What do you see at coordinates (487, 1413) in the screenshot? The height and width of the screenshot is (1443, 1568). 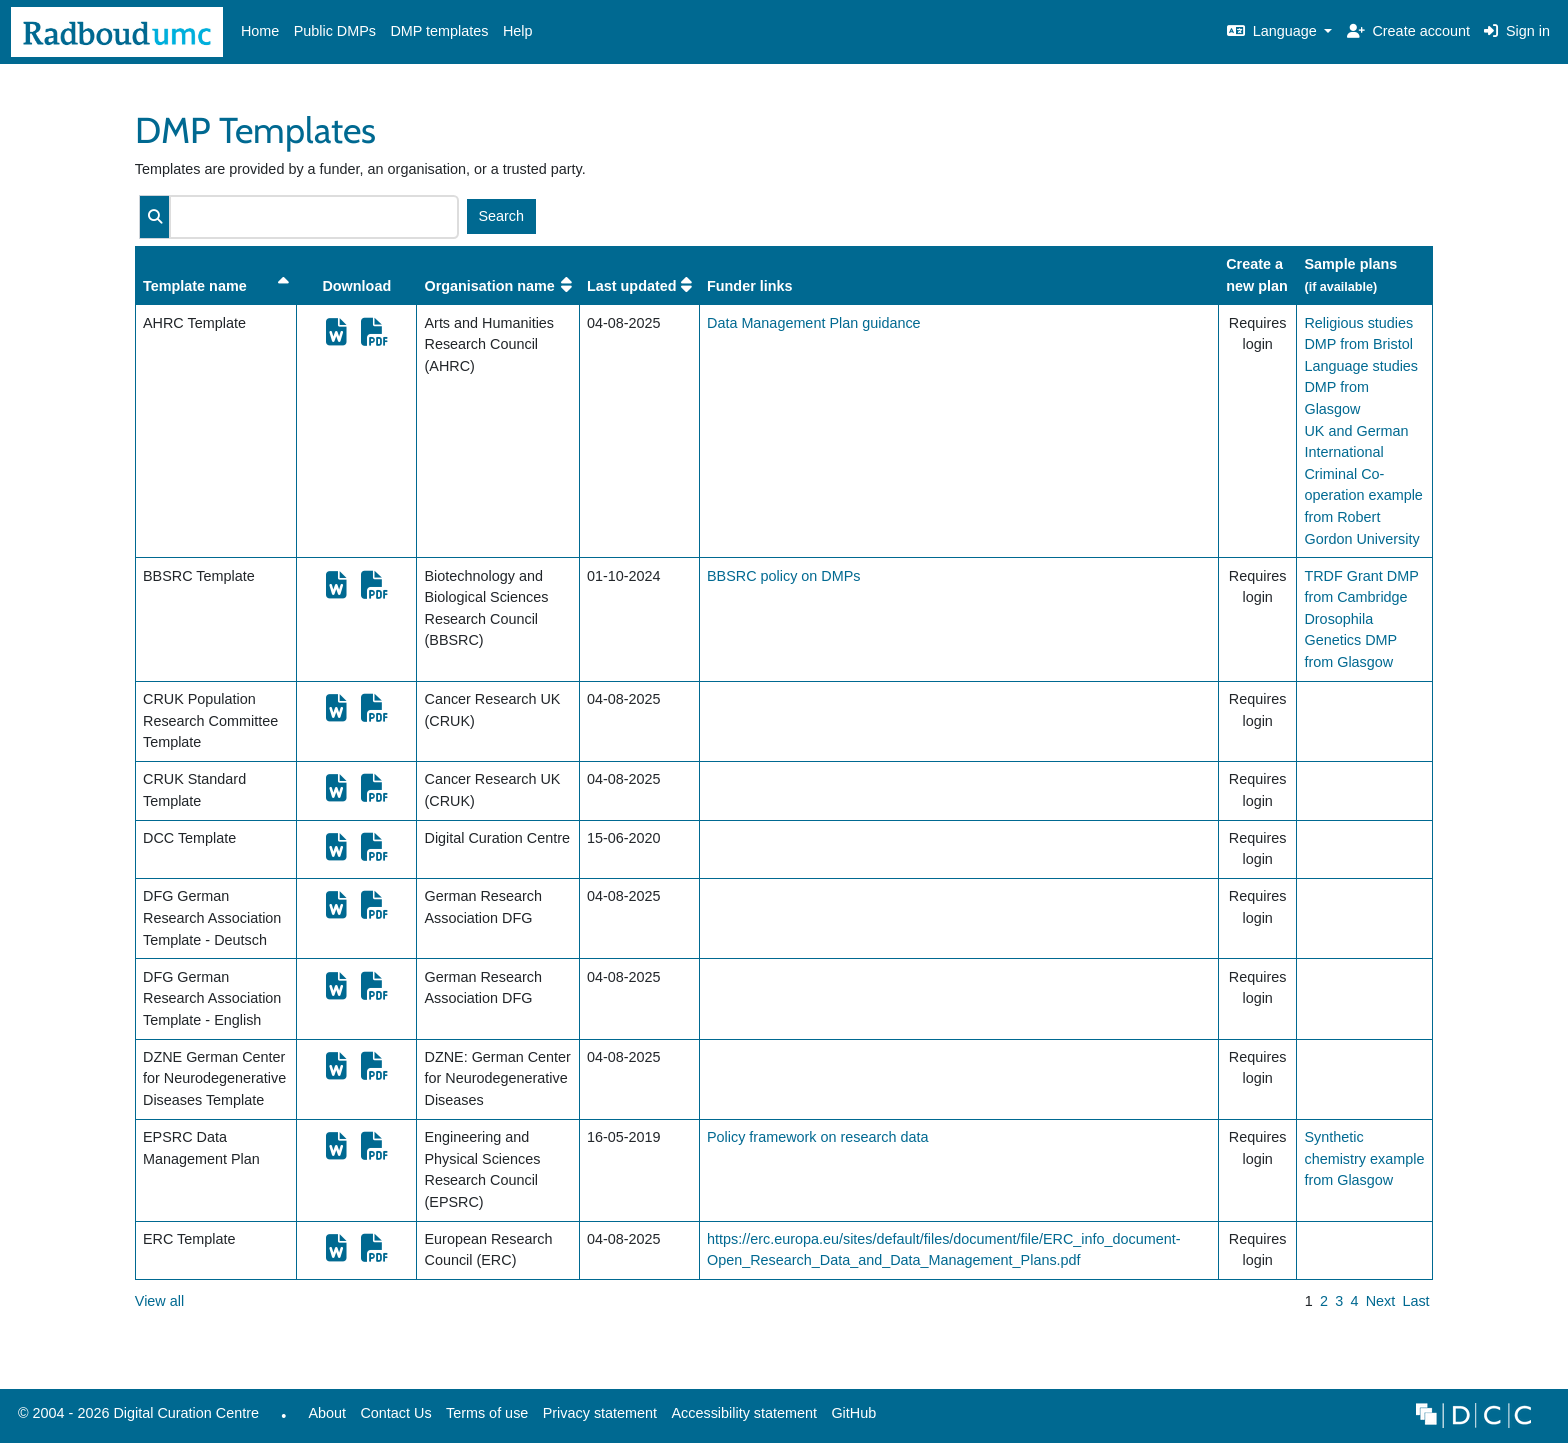 I see `Terms of use` at bounding box center [487, 1413].